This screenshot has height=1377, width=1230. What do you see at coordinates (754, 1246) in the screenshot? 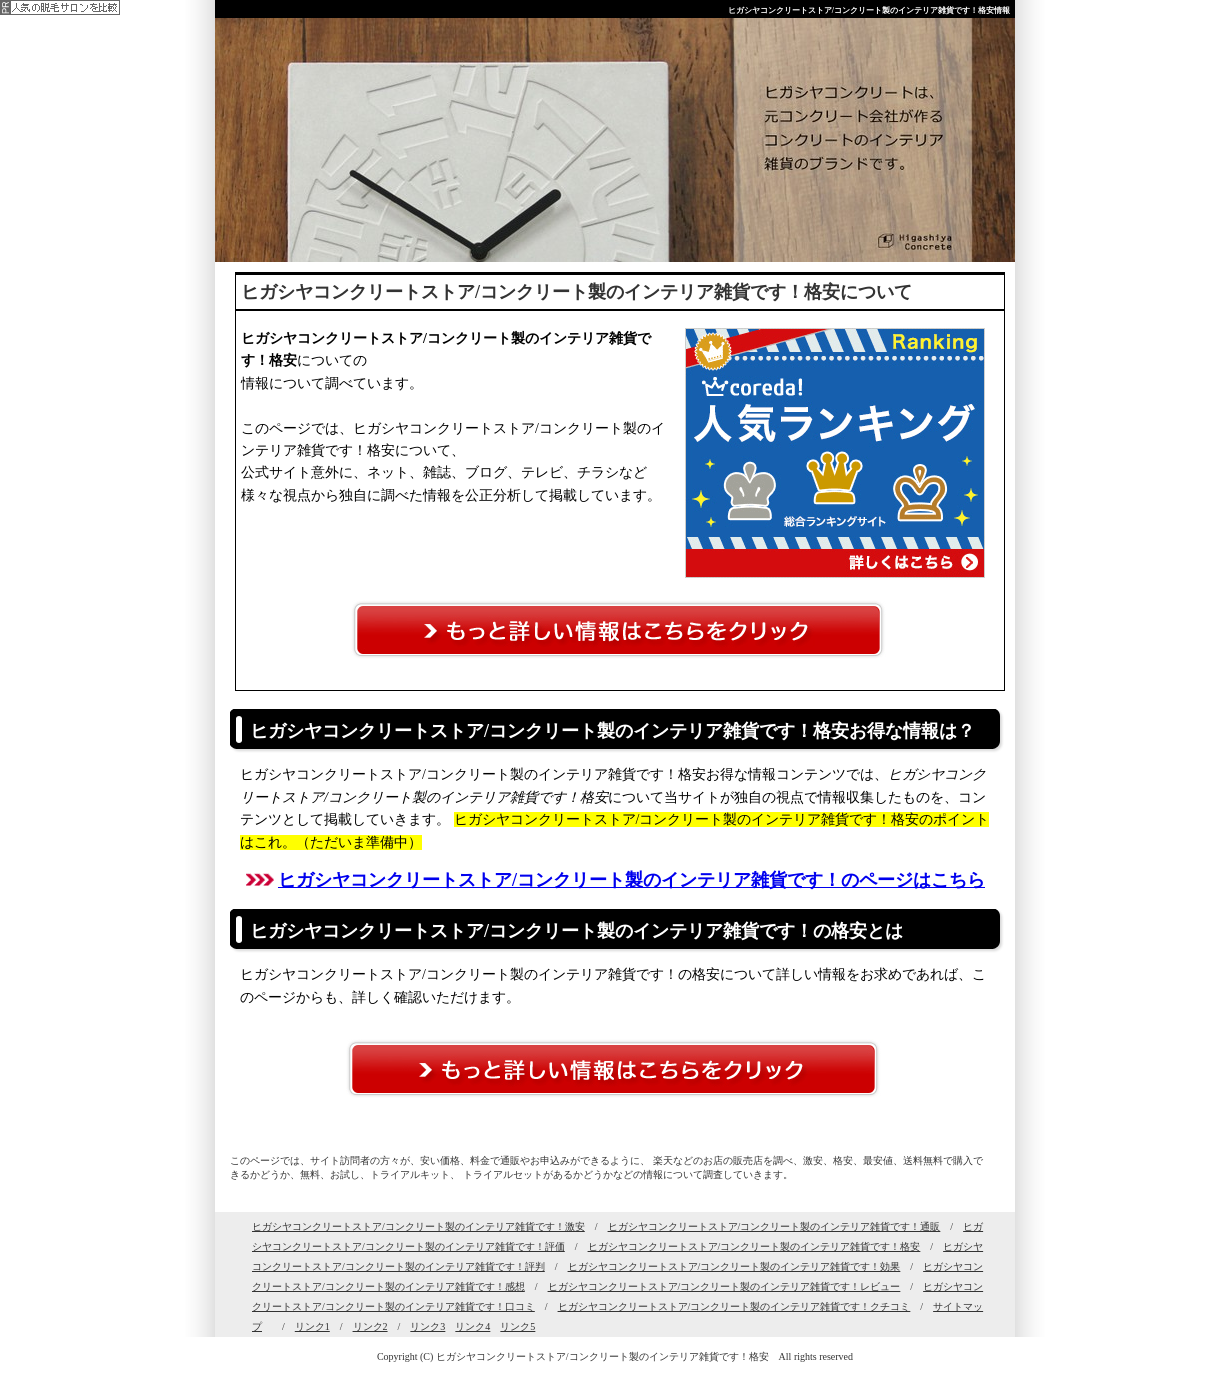
I see `ヒガシヤコンクリートストア/コンクリート製のインテリア雑貨です！格安` at bounding box center [754, 1246].